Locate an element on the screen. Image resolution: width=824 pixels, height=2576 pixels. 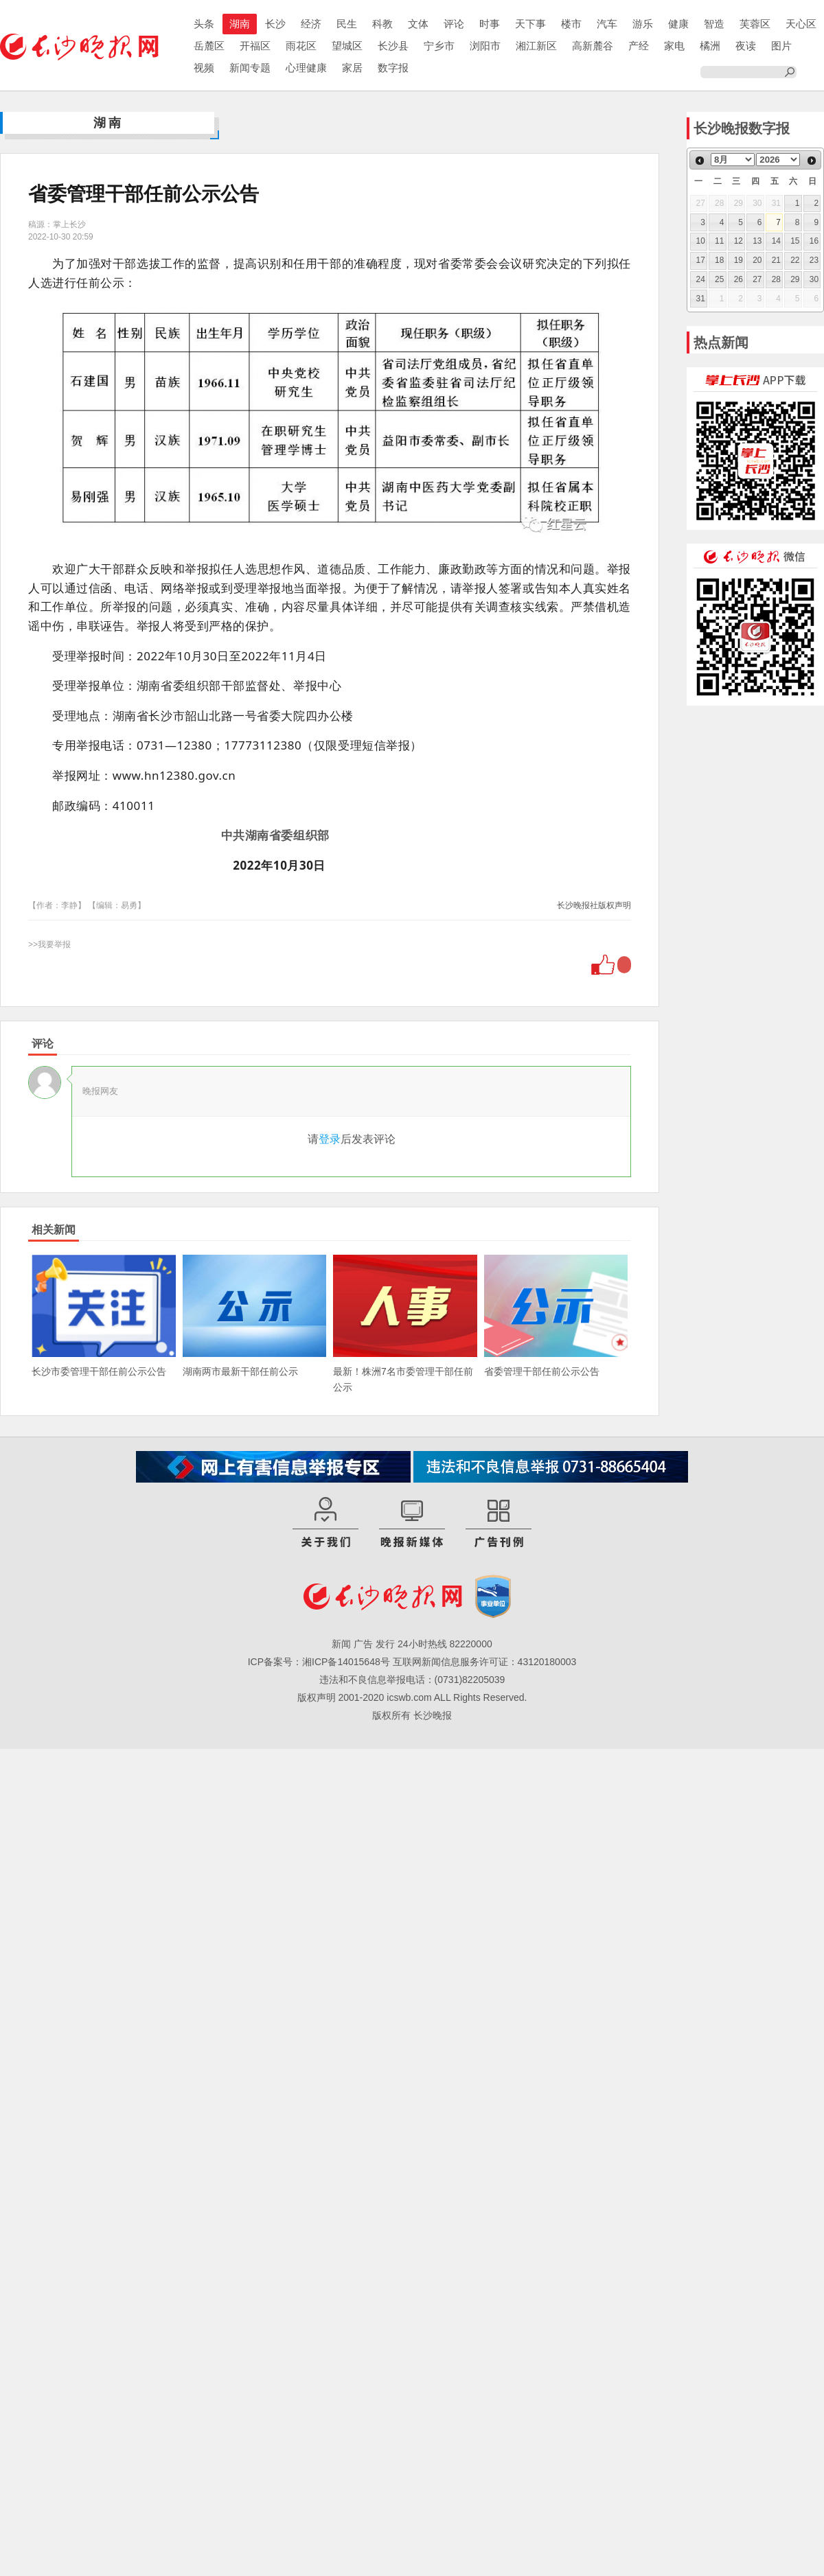
楼市 is located at coordinates (571, 24).